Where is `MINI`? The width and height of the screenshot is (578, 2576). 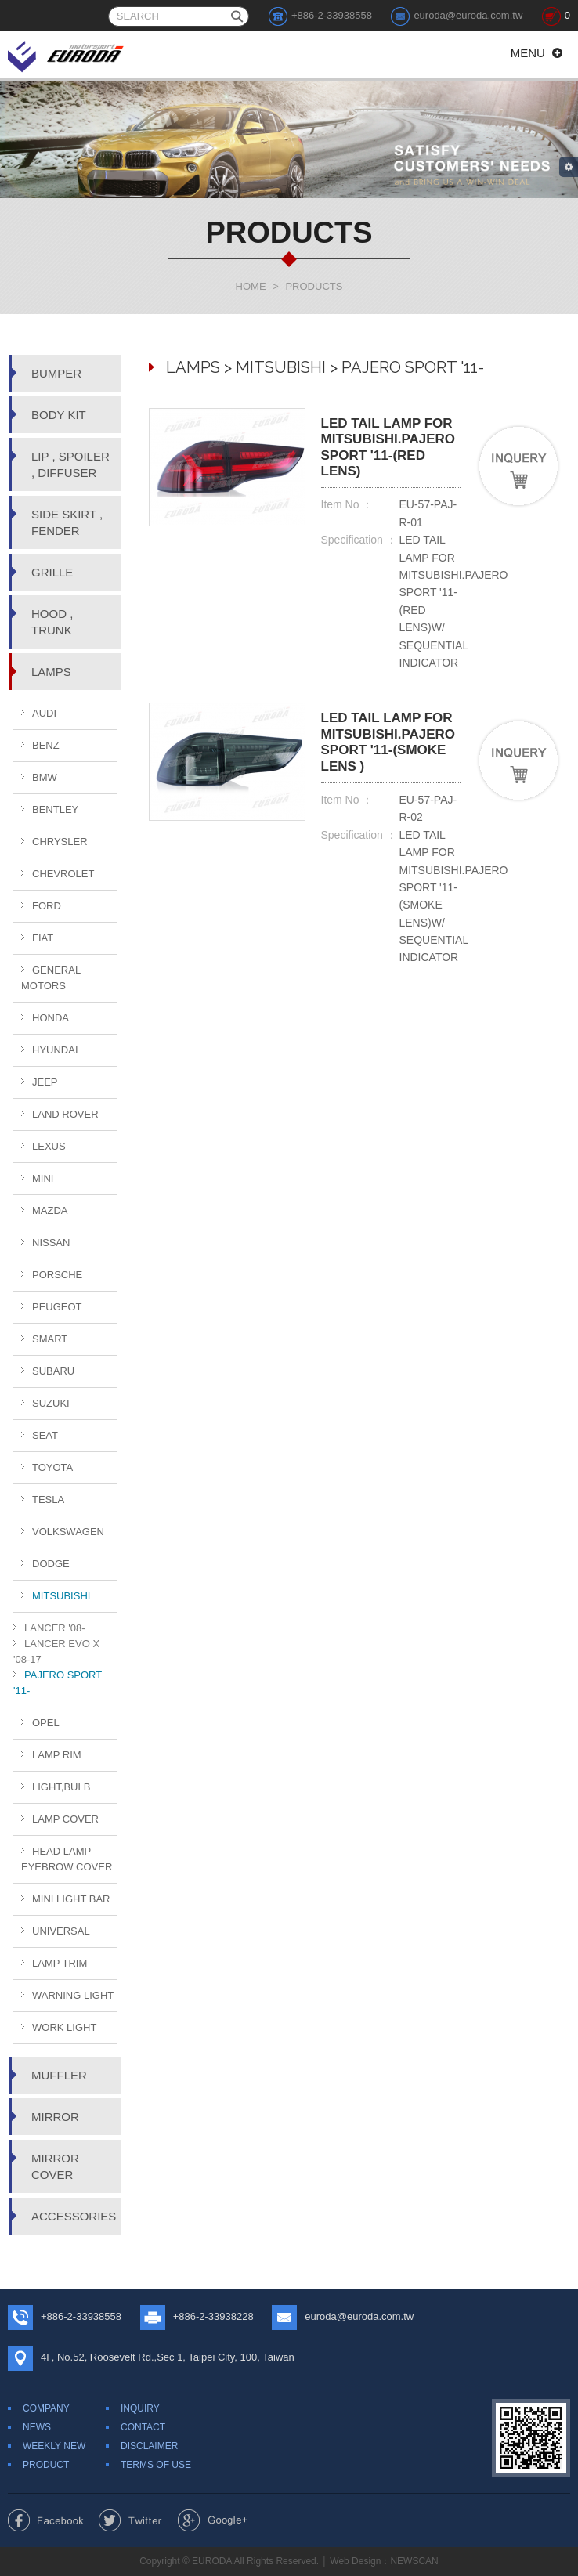
MINI is located at coordinates (42, 1178).